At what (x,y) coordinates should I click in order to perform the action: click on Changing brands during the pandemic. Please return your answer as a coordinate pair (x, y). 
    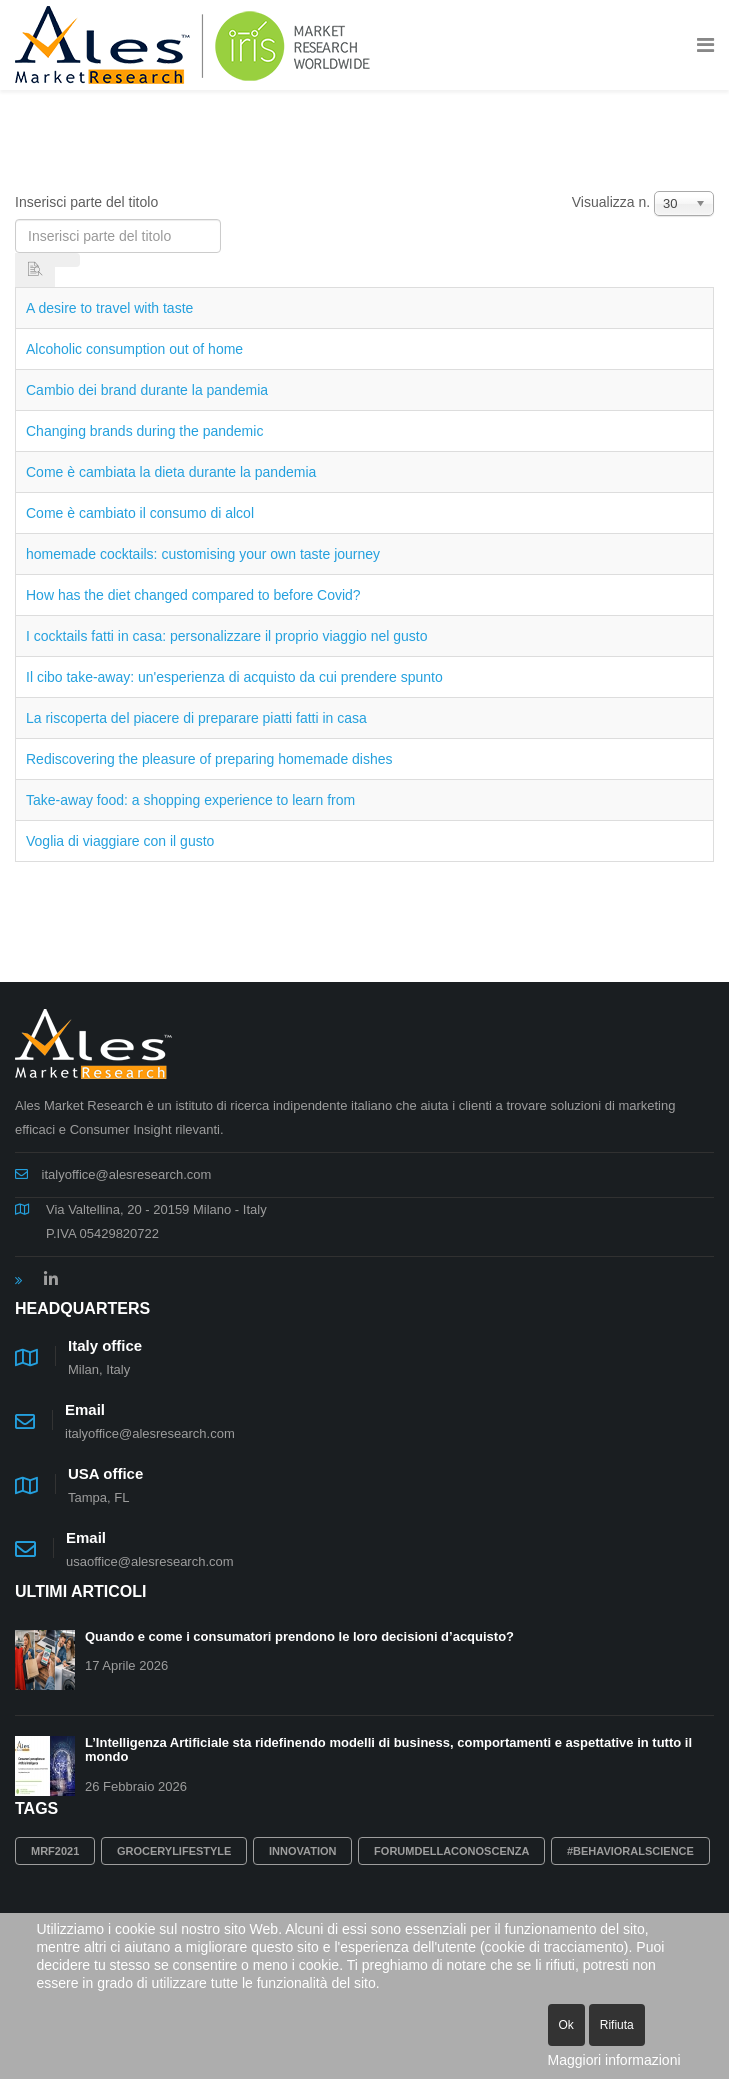
    Looking at the image, I should click on (144, 431).